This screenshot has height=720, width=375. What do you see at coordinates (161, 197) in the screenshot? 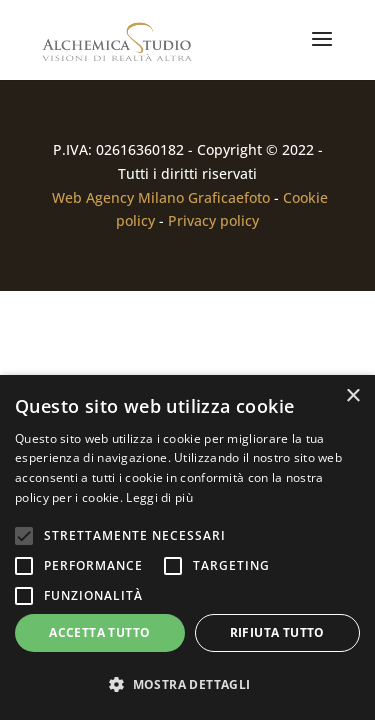
I see `Web Agency Milano Graficaefoto` at bounding box center [161, 197].